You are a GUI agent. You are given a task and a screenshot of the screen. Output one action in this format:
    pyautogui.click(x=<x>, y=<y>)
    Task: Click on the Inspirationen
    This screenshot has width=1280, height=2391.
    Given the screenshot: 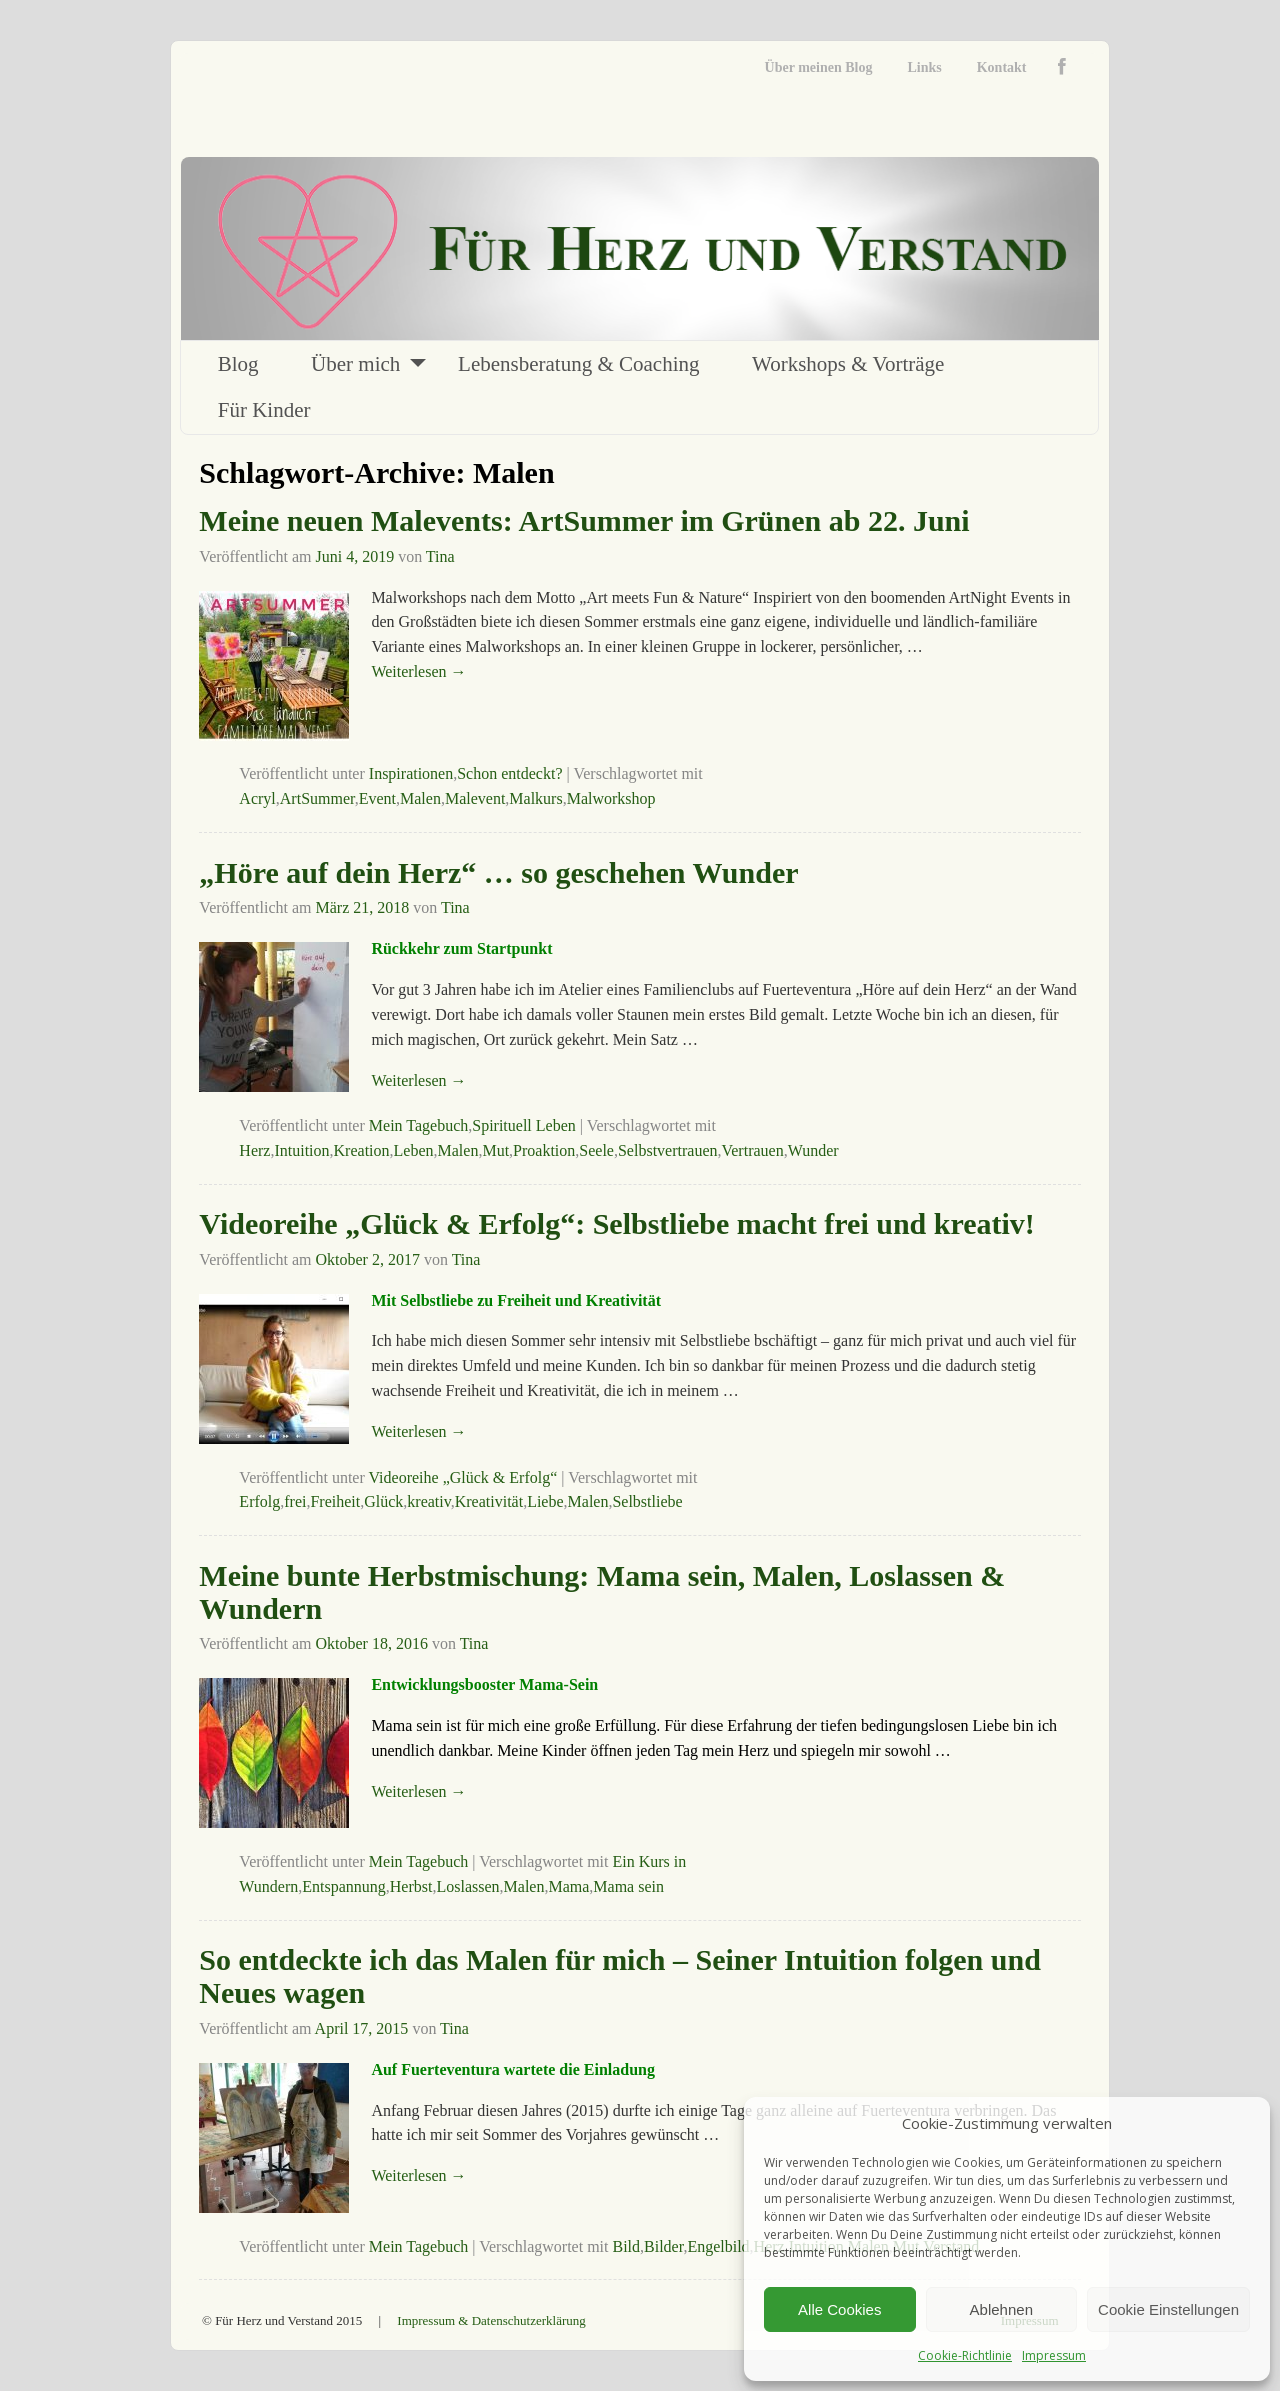 What is the action you would take?
    pyautogui.click(x=411, y=773)
    